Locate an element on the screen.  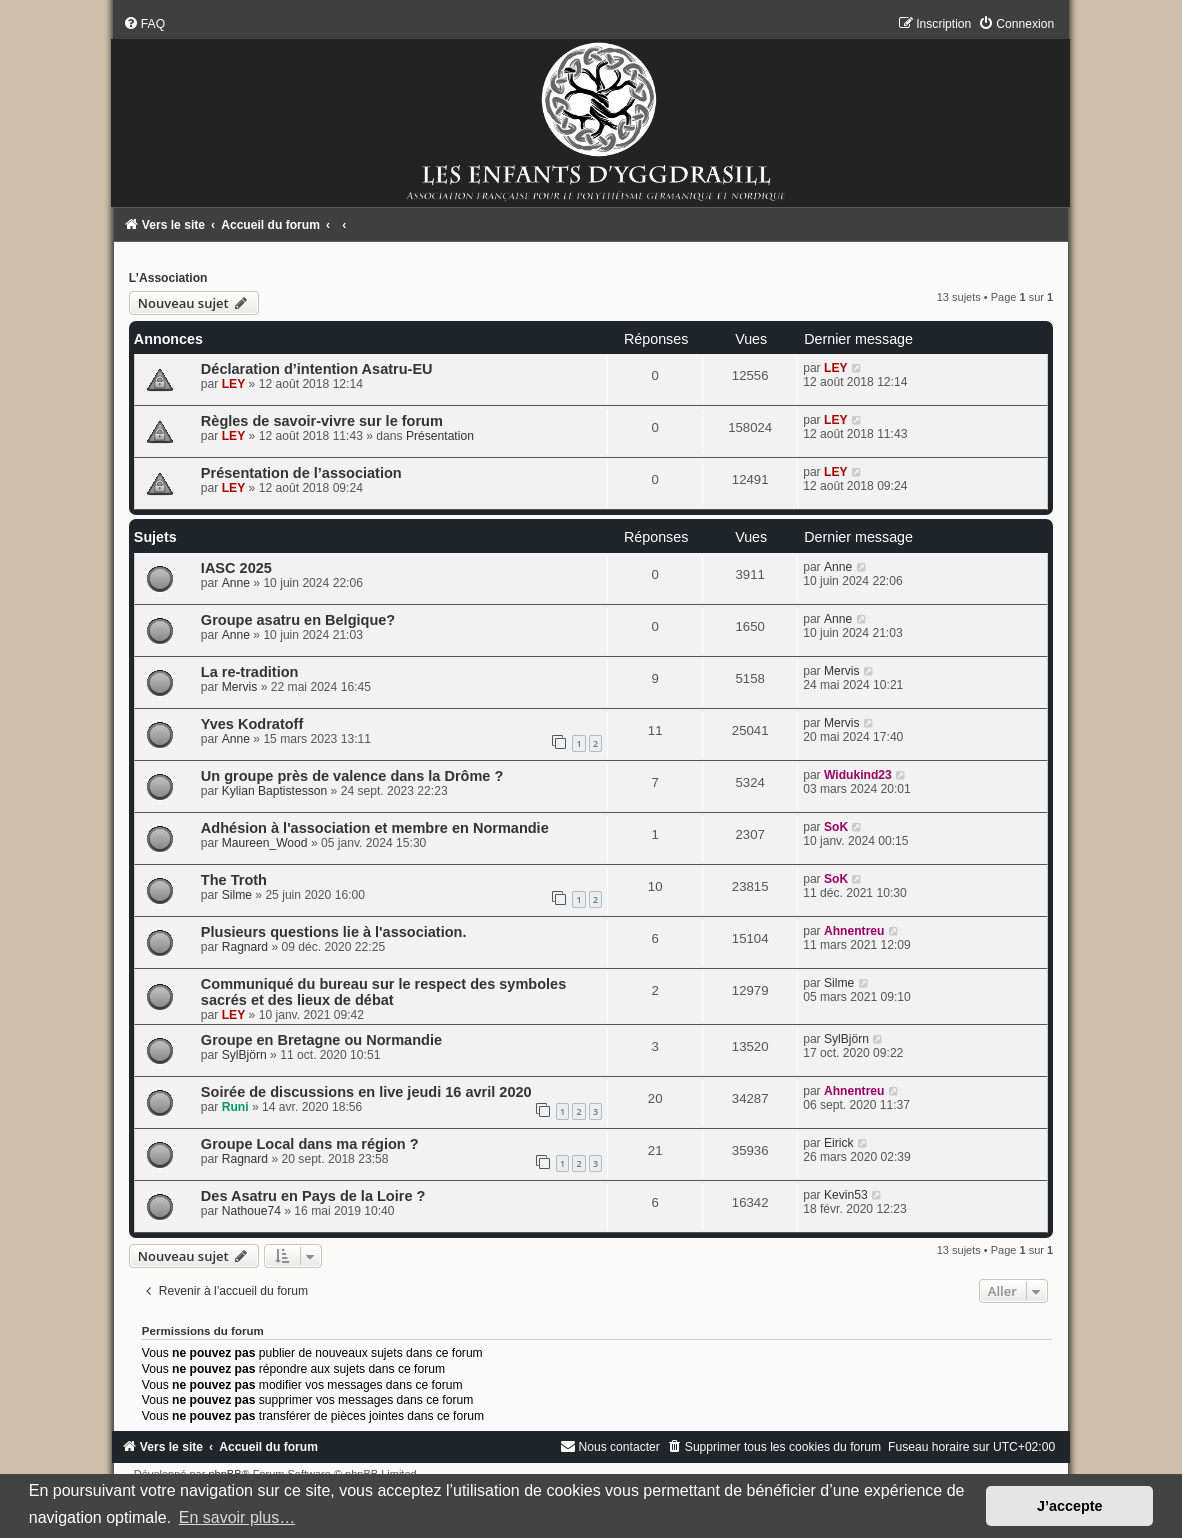
Ahnentreu is located at coordinates (854, 931).